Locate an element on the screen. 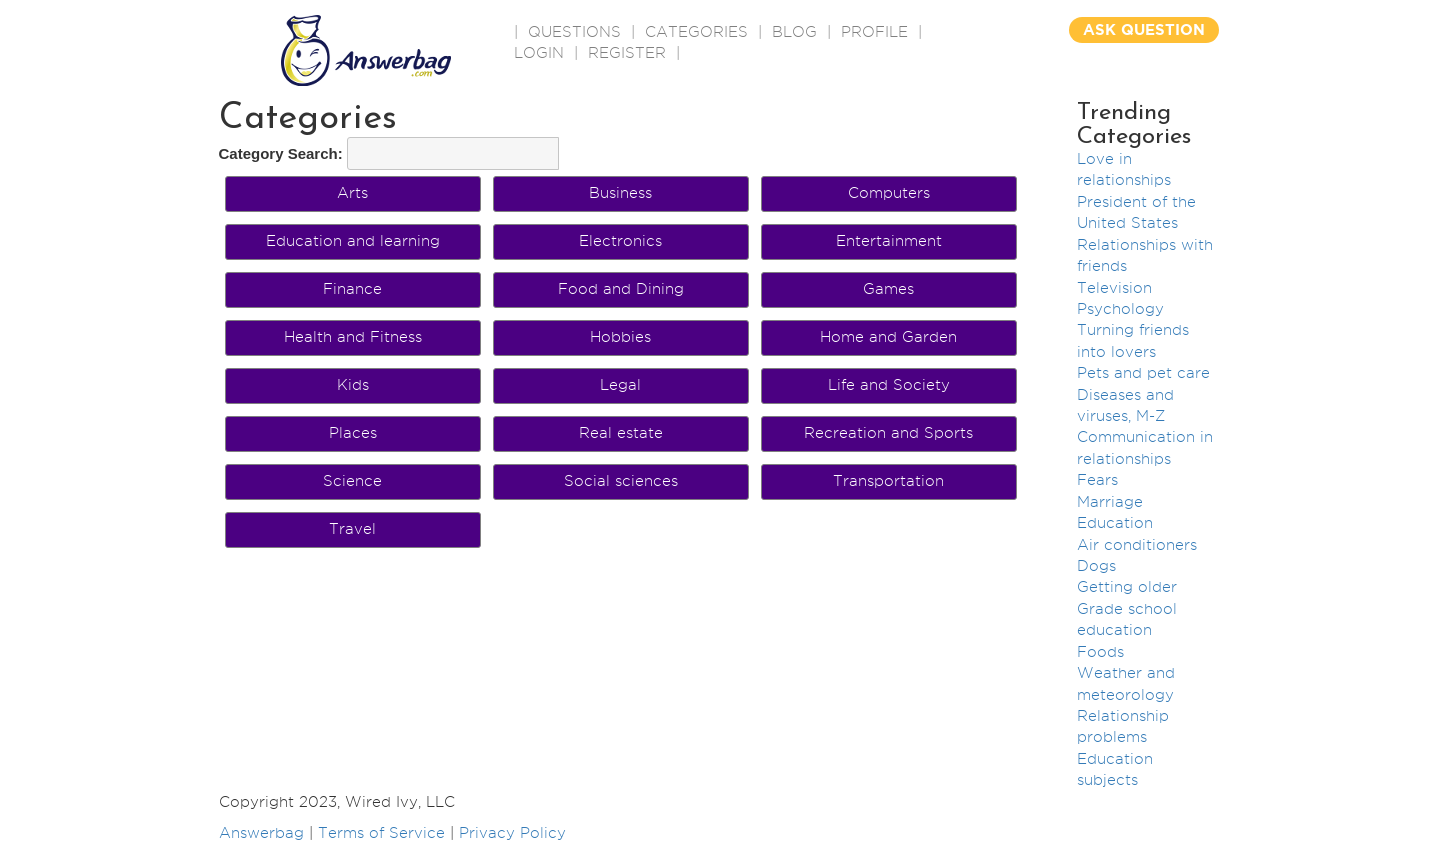  PROFILE is located at coordinates (874, 32).